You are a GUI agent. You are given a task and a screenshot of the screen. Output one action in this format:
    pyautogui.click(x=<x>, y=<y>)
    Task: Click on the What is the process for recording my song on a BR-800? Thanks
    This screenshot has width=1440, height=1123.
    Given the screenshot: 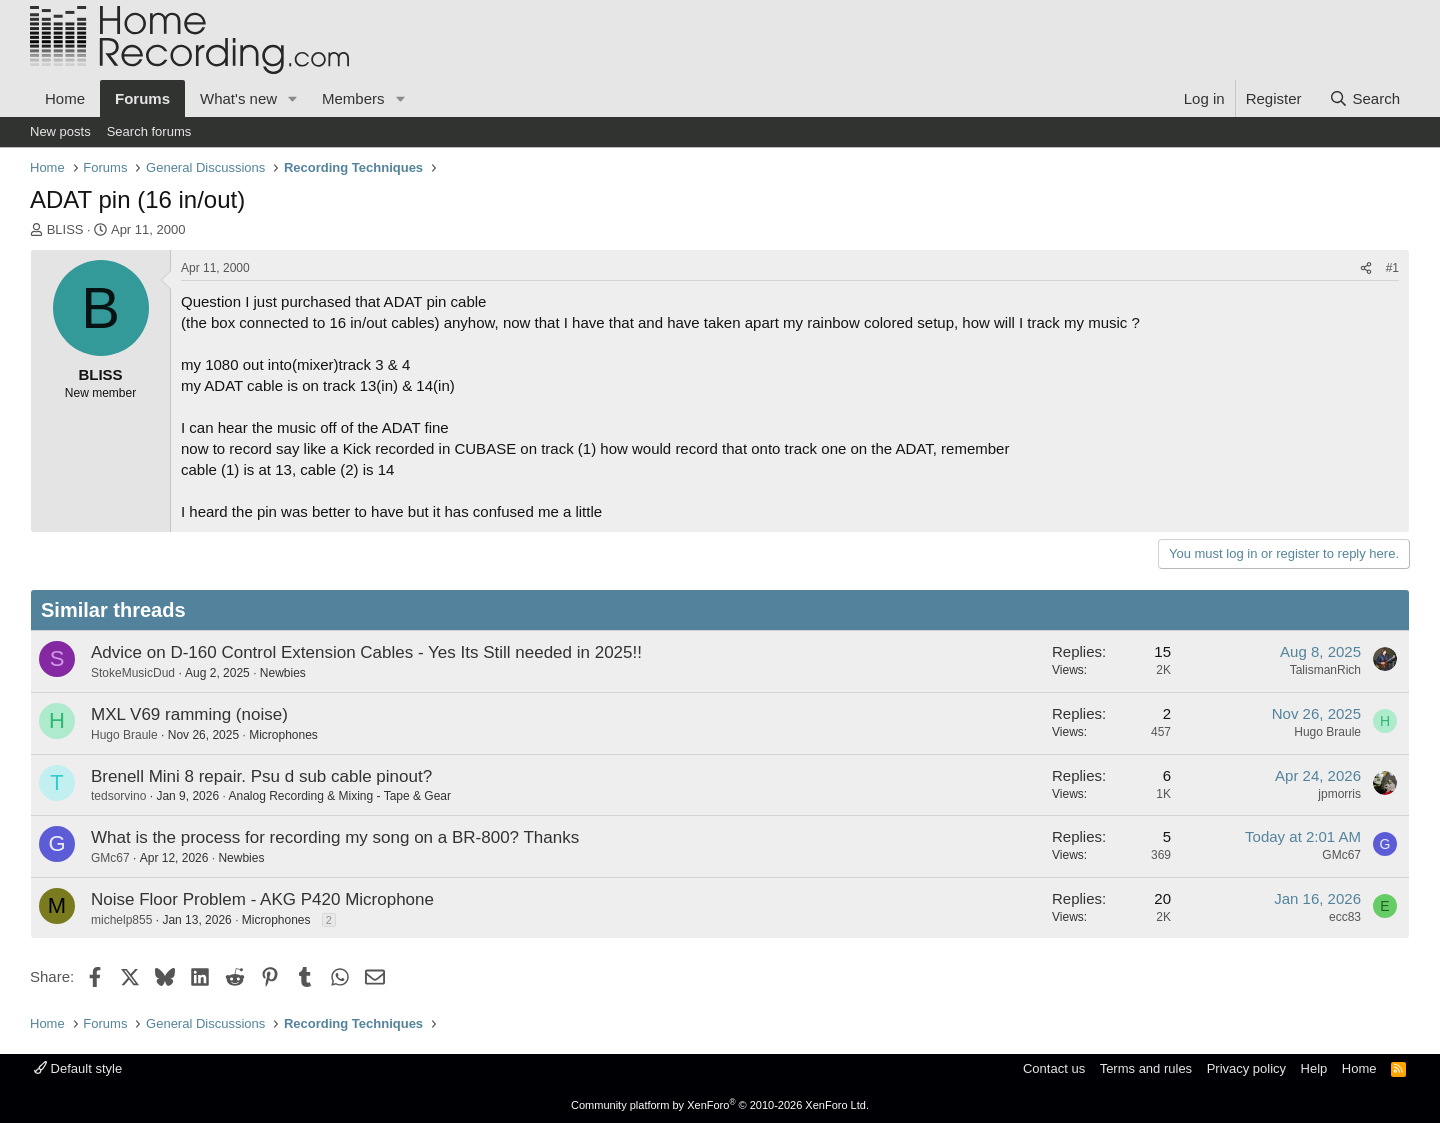 What is the action you would take?
    pyautogui.click(x=335, y=837)
    